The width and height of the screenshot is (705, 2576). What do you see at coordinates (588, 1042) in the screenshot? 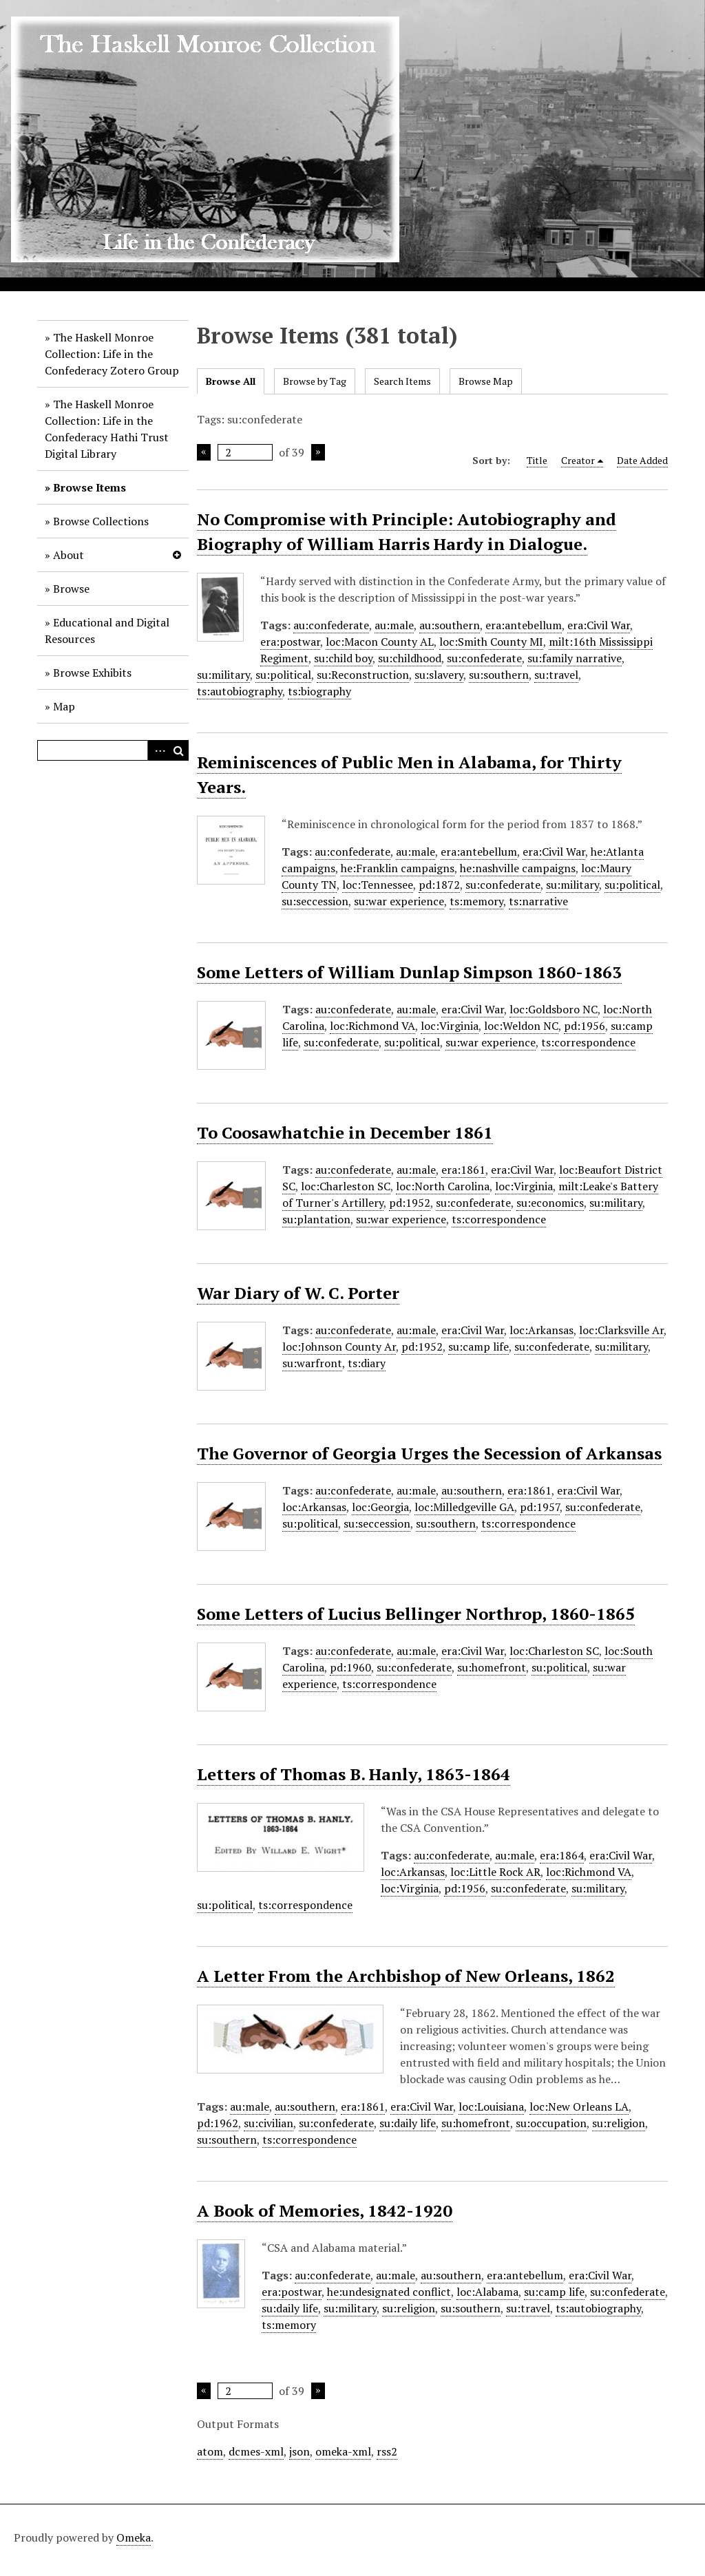
I see `ts:correspondence` at bounding box center [588, 1042].